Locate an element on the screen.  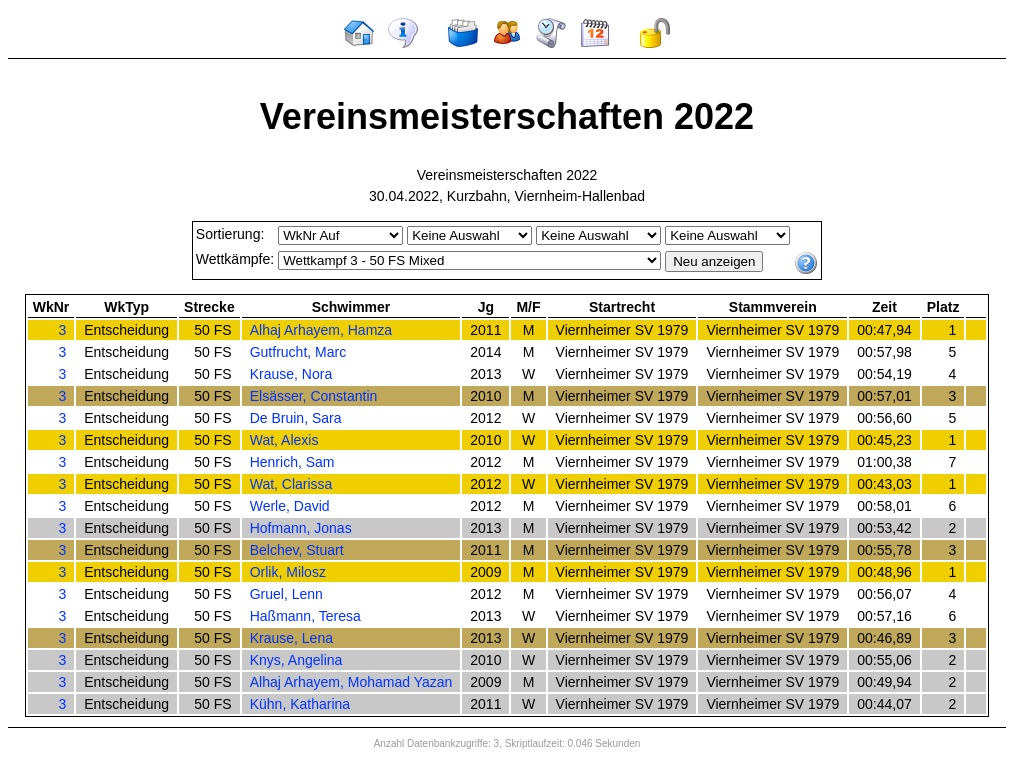
Kühn, Katharina is located at coordinates (300, 704).